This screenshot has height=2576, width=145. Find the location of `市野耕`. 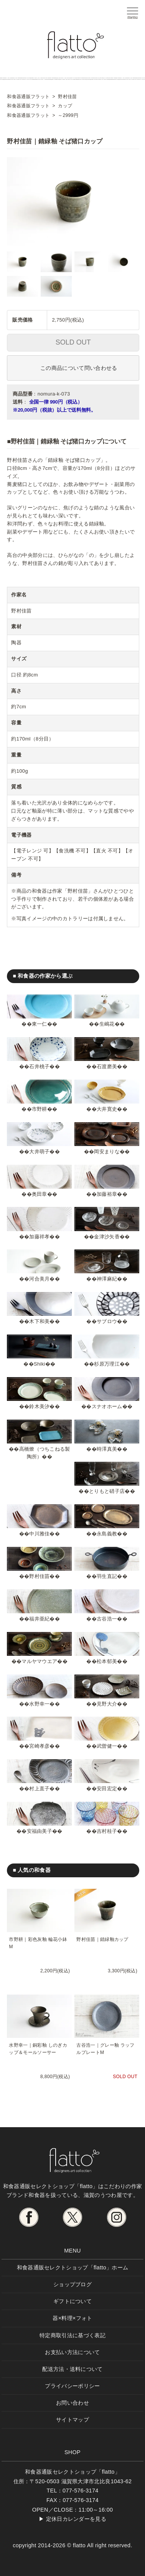

市野耕 is located at coordinates (39, 1109).